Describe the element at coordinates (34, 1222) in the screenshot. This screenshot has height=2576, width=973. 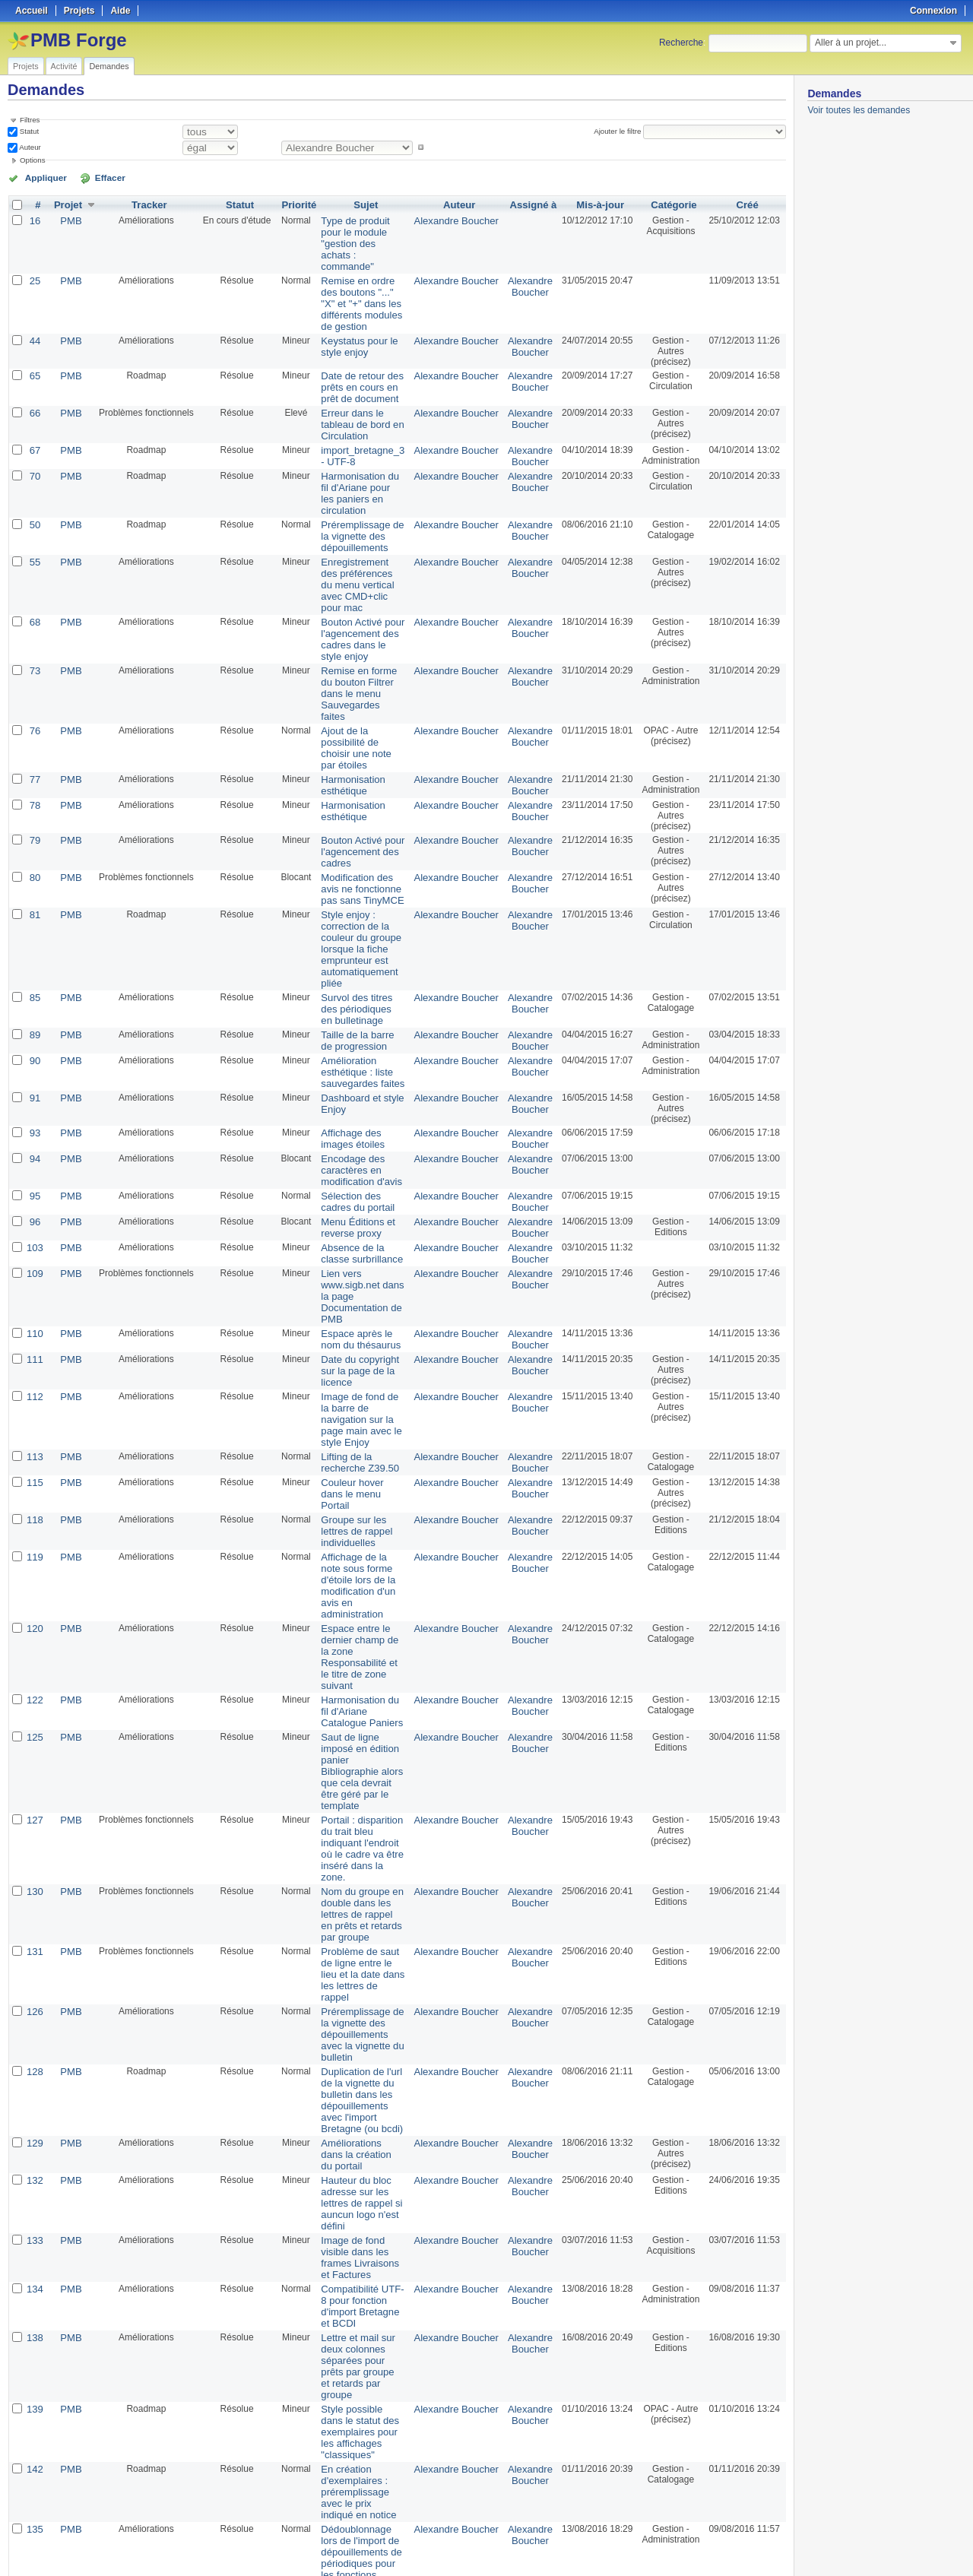
I see `112` at that location.